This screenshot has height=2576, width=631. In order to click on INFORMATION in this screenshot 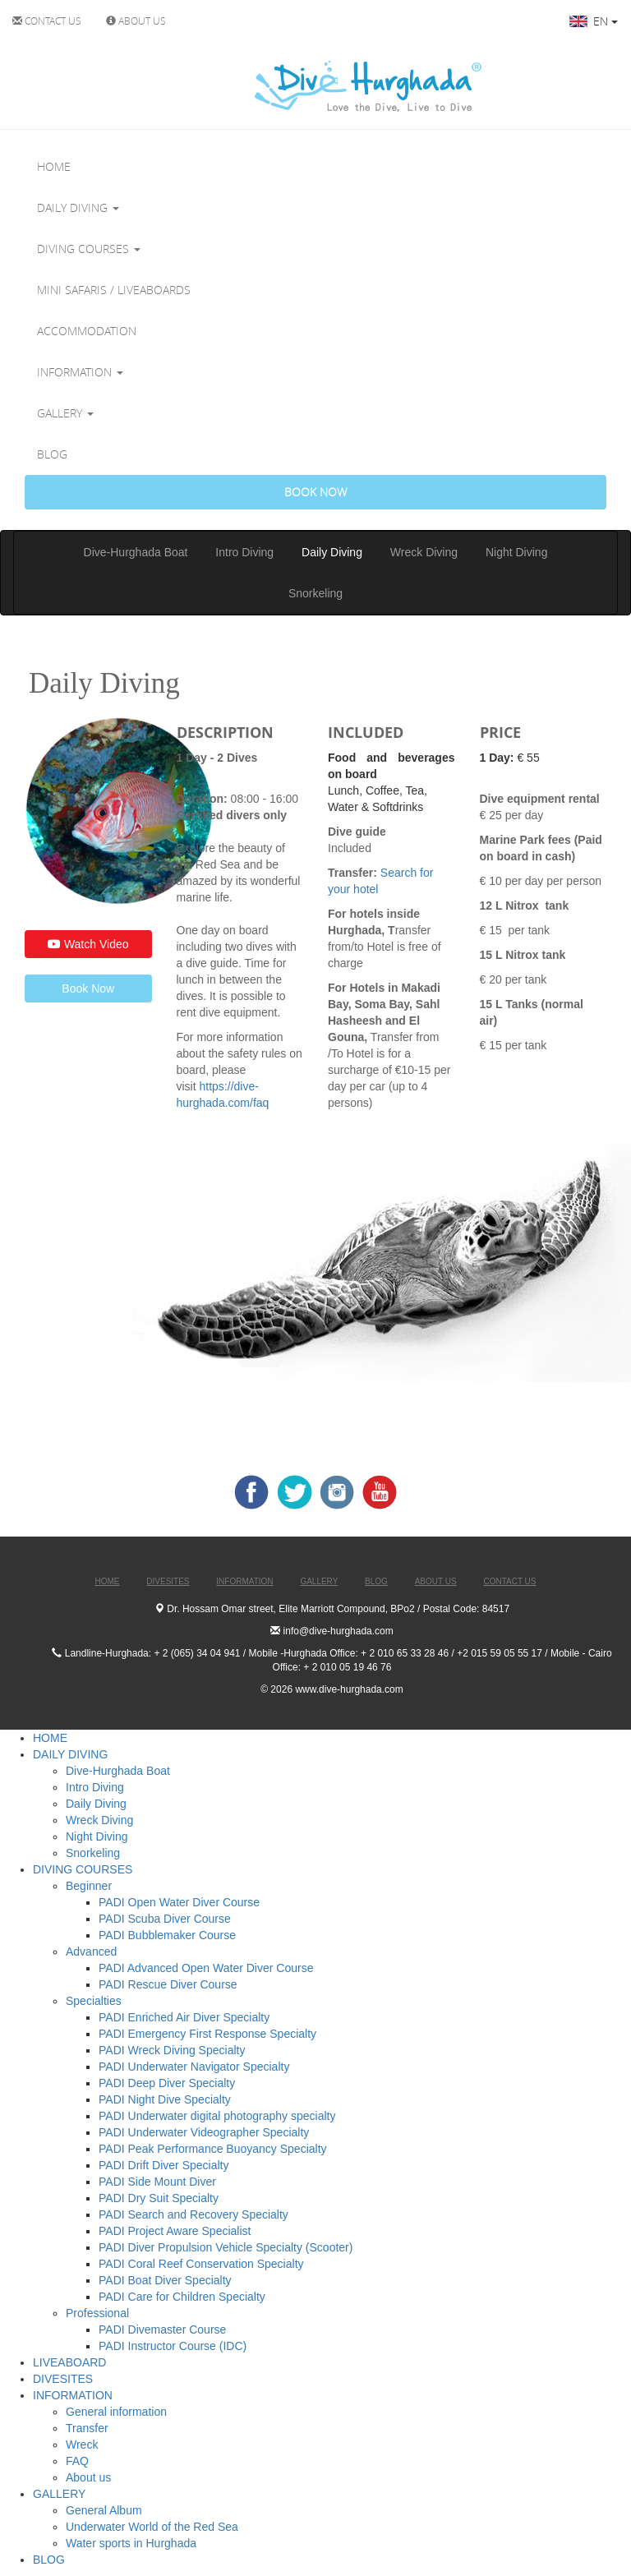, I will do `click(80, 372)`.